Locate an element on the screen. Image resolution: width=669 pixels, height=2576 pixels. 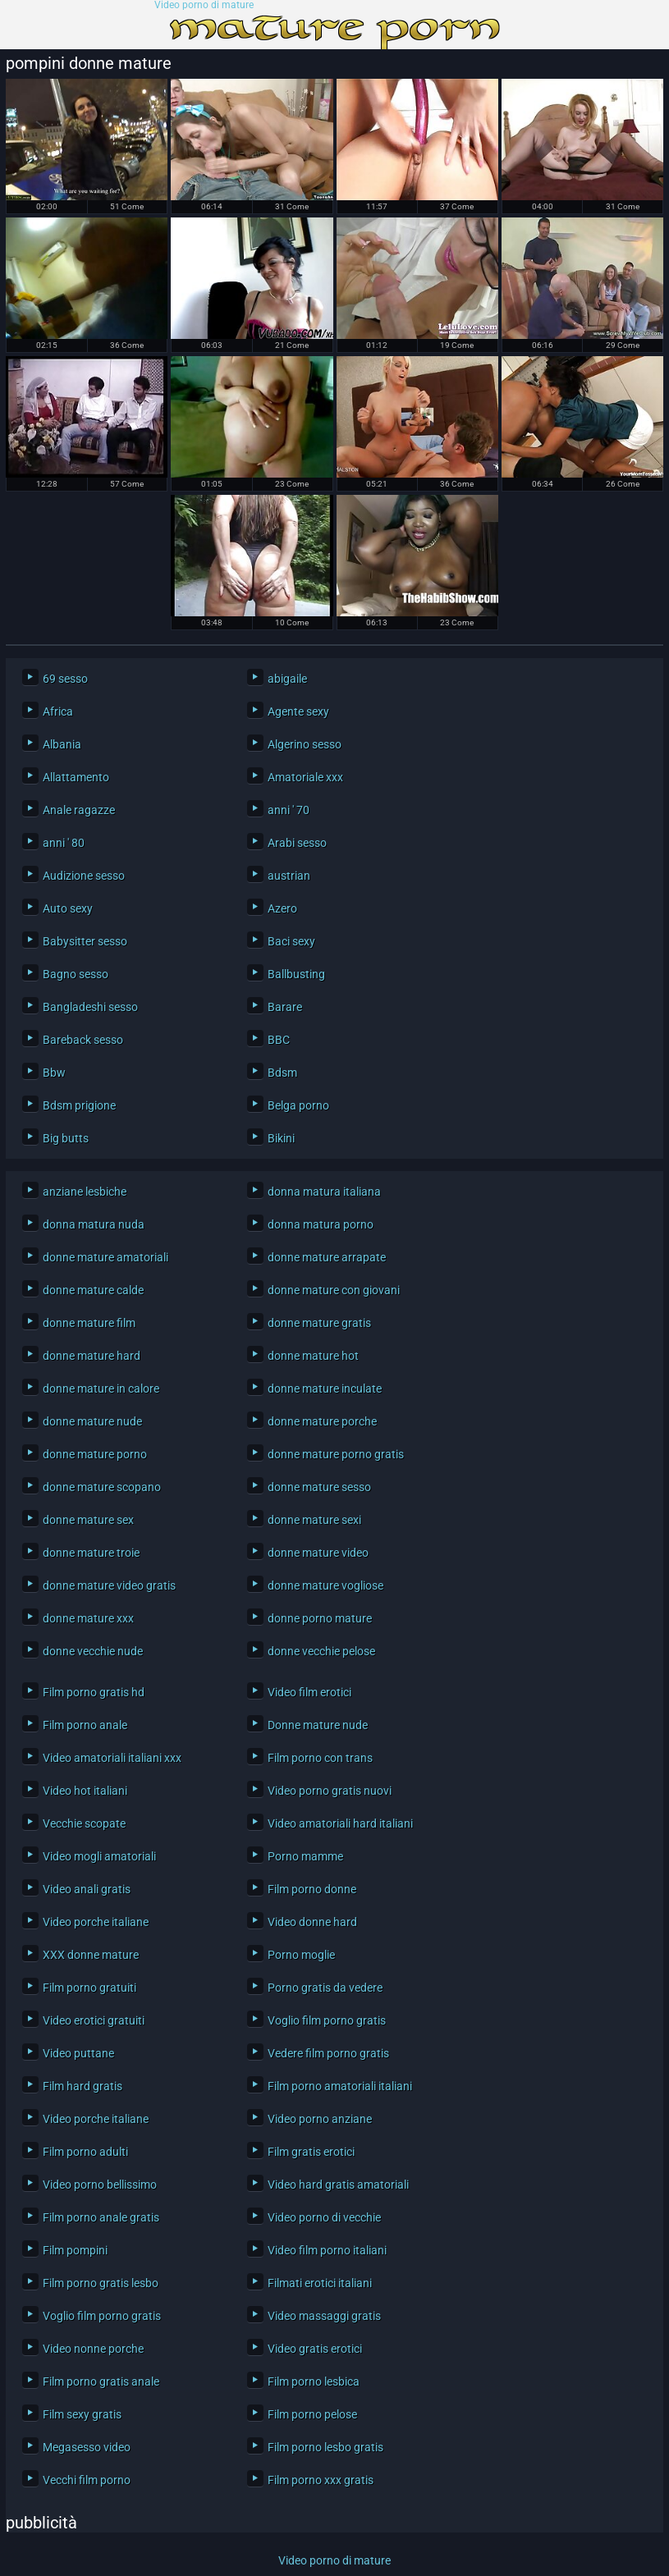
donne mature hard is located at coordinates (91, 1355).